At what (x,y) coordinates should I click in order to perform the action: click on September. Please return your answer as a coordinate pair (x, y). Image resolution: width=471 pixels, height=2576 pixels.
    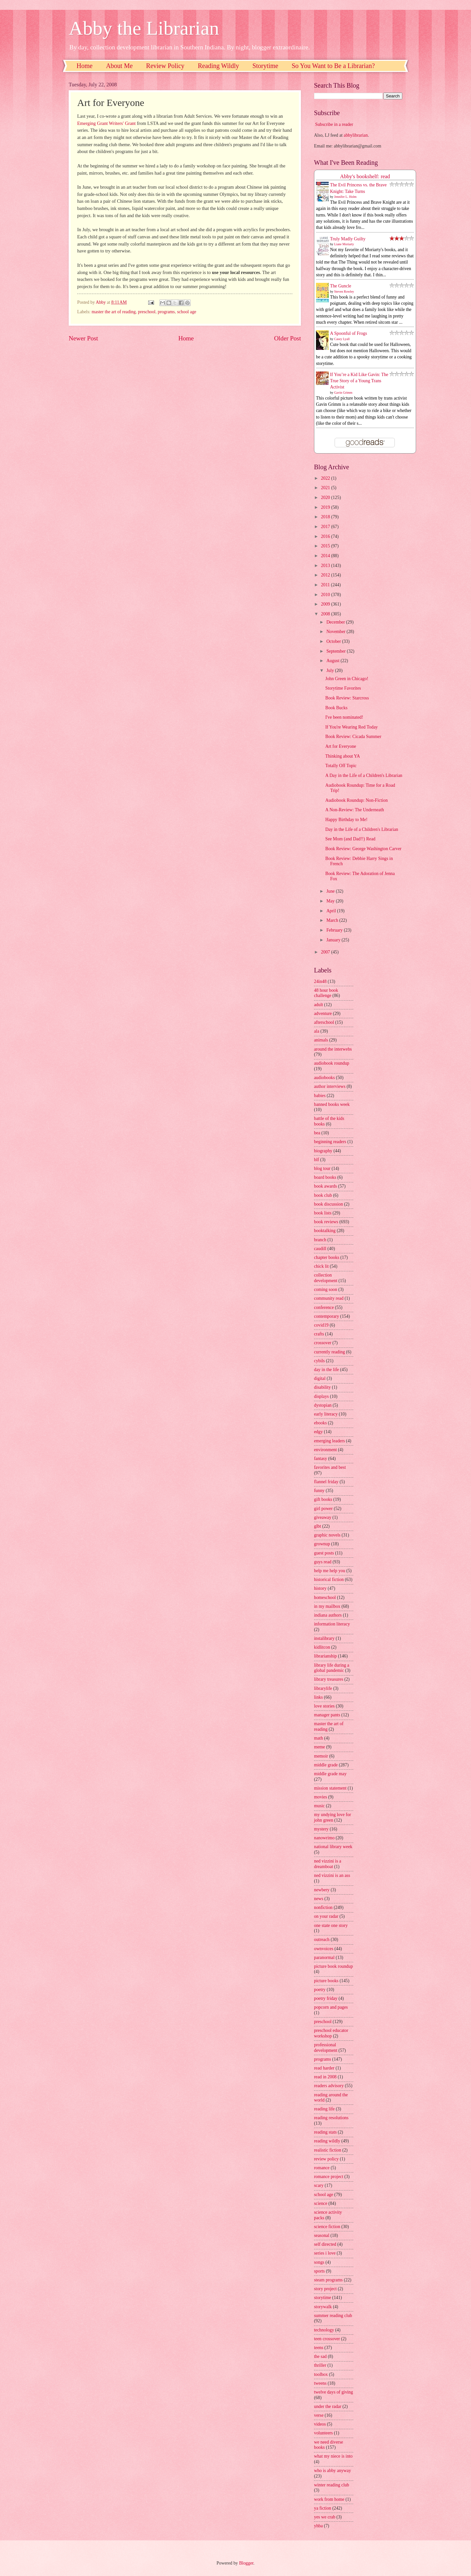
    Looking at the image, I should click on (336, 651).